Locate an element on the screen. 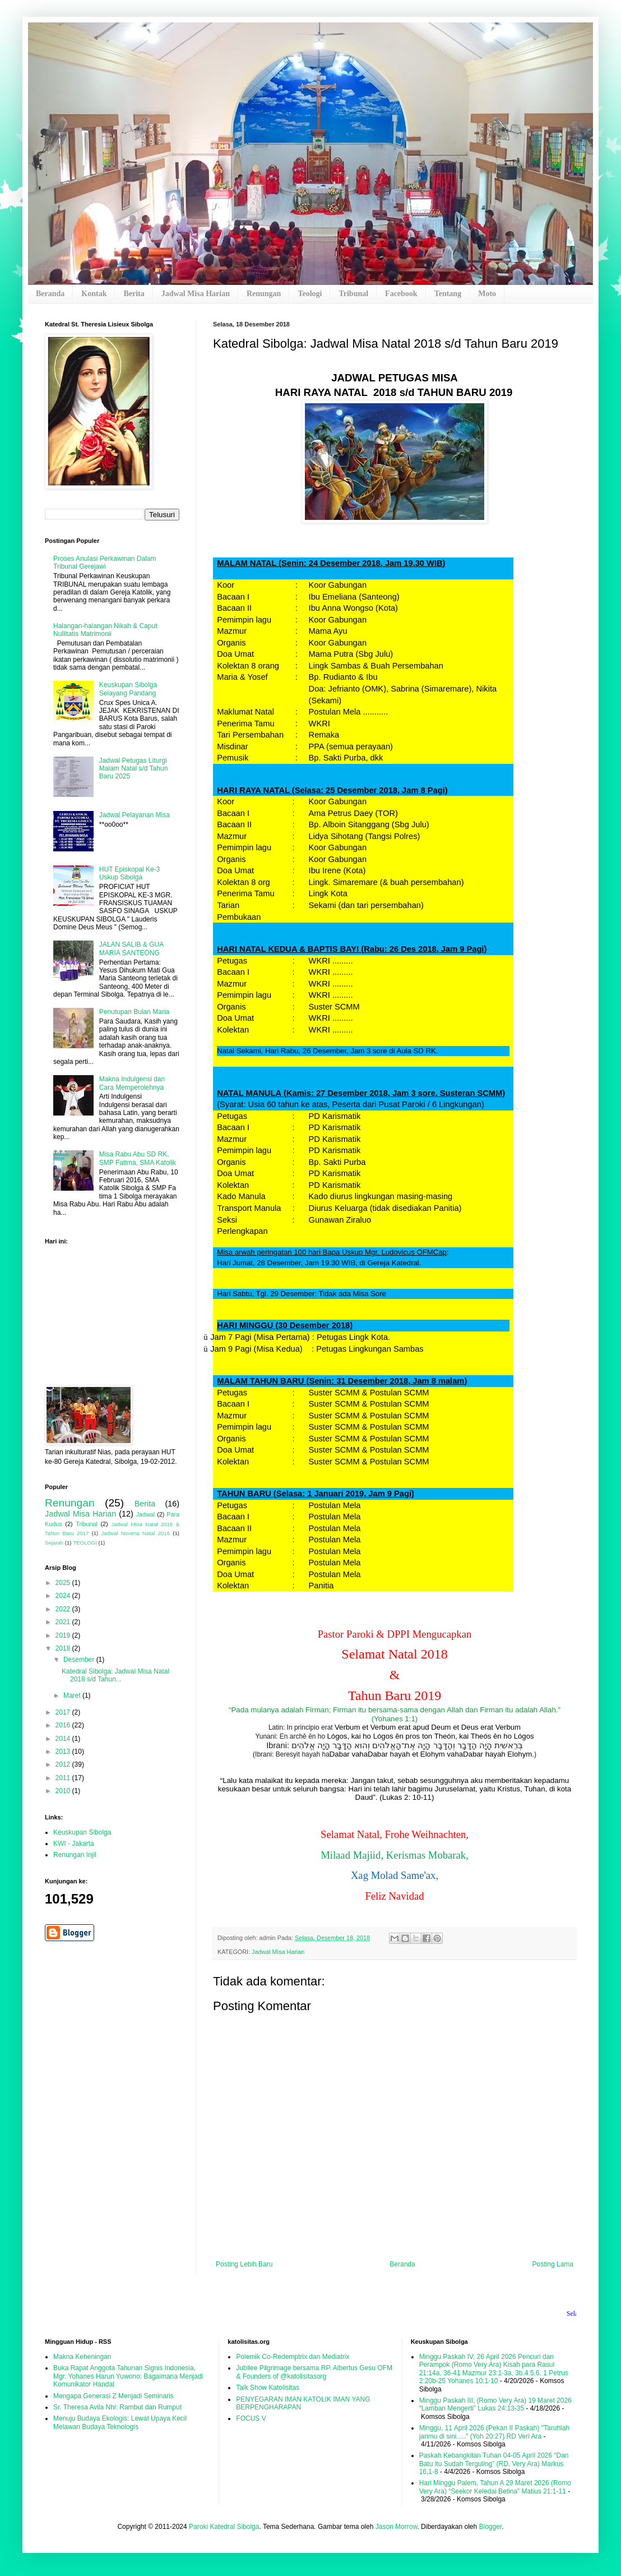 The image size is (621, 2576). Facebook is located at coordinates (401, 293).